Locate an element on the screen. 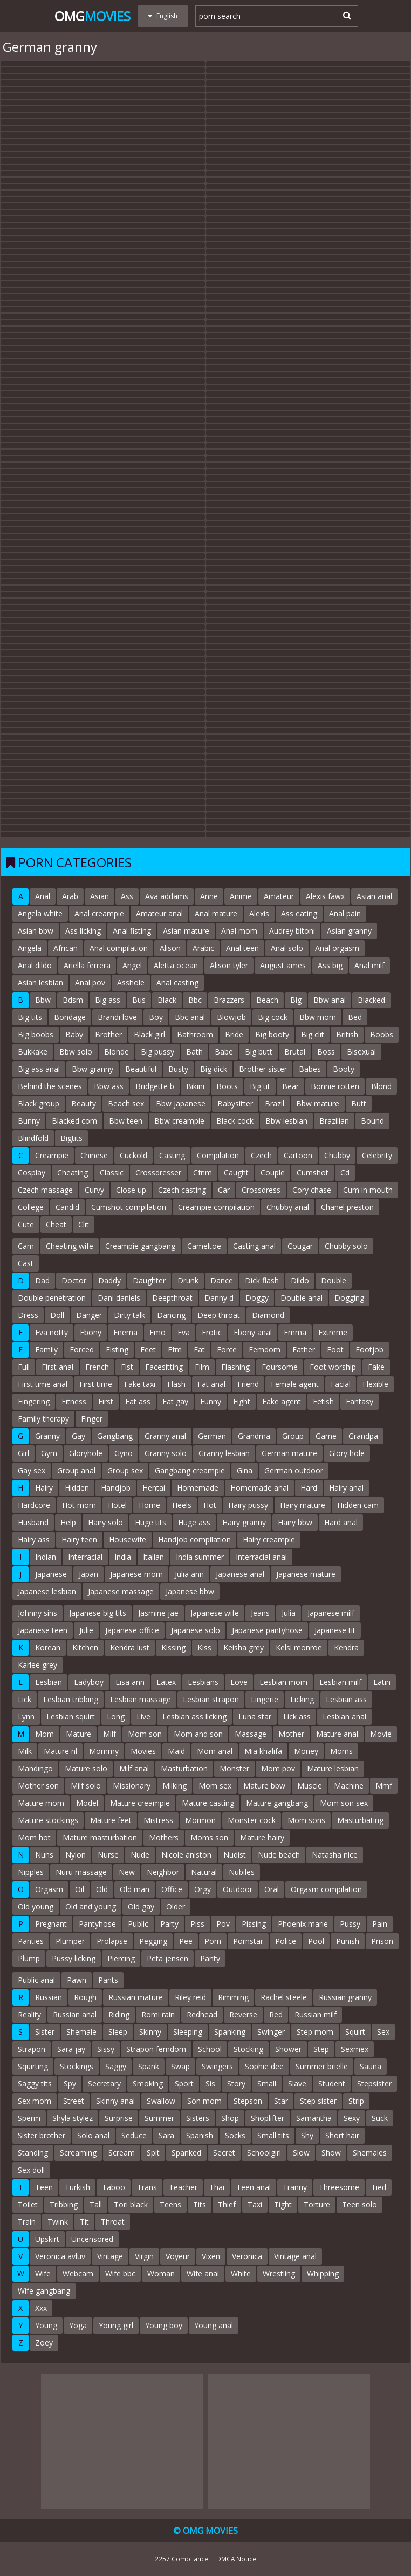 The image size is (411, 2576). Korean is located at coordinates (47, 1647).